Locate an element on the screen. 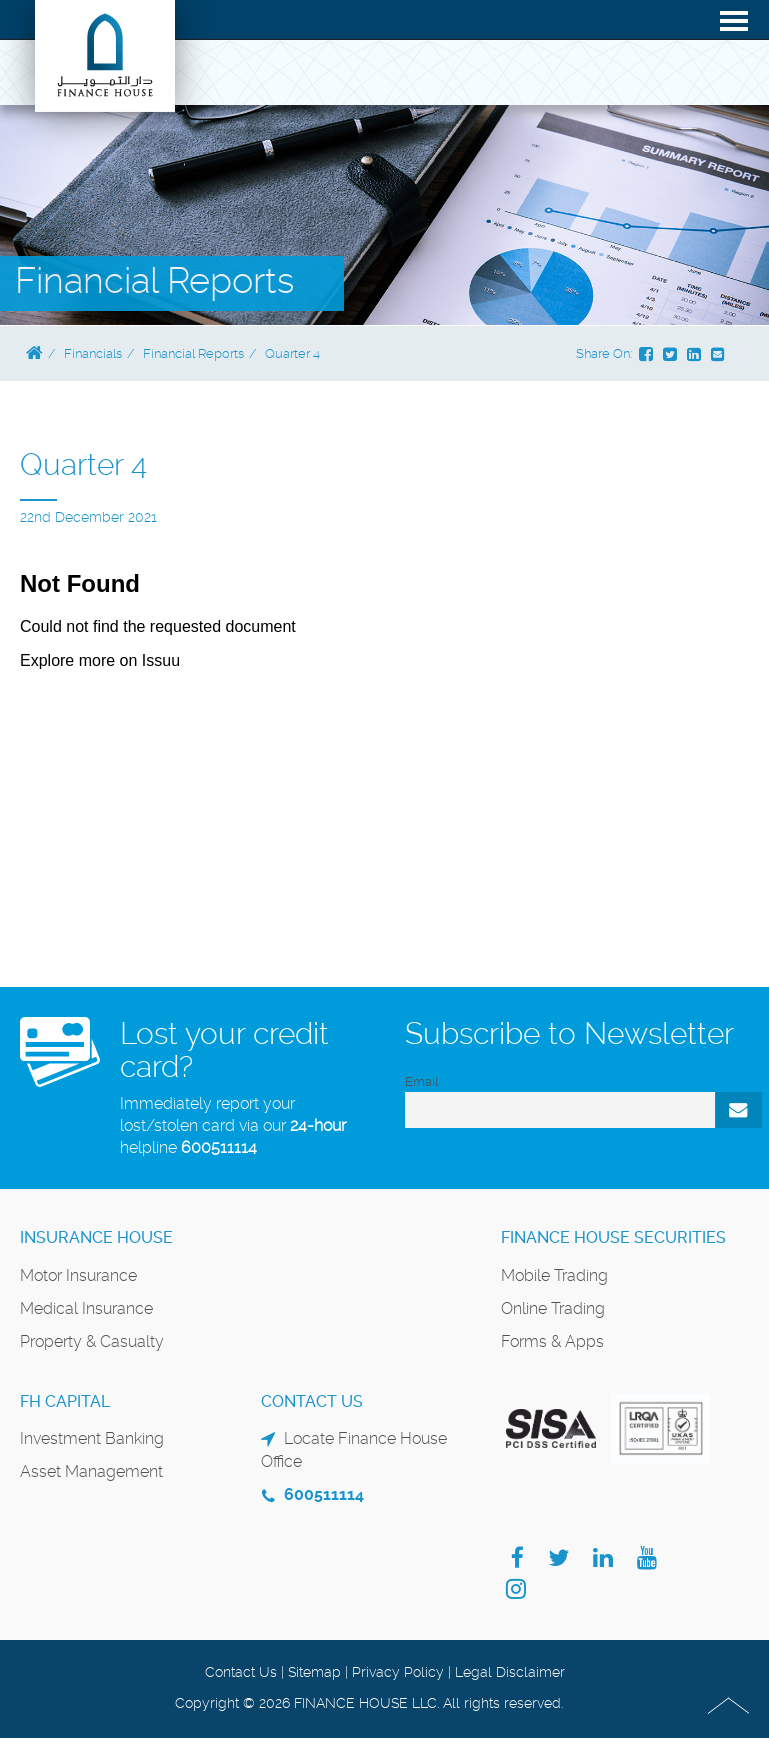 This screenshot has height=1764, width=769. Medical Insurance is located at coordinates (86, 1308).